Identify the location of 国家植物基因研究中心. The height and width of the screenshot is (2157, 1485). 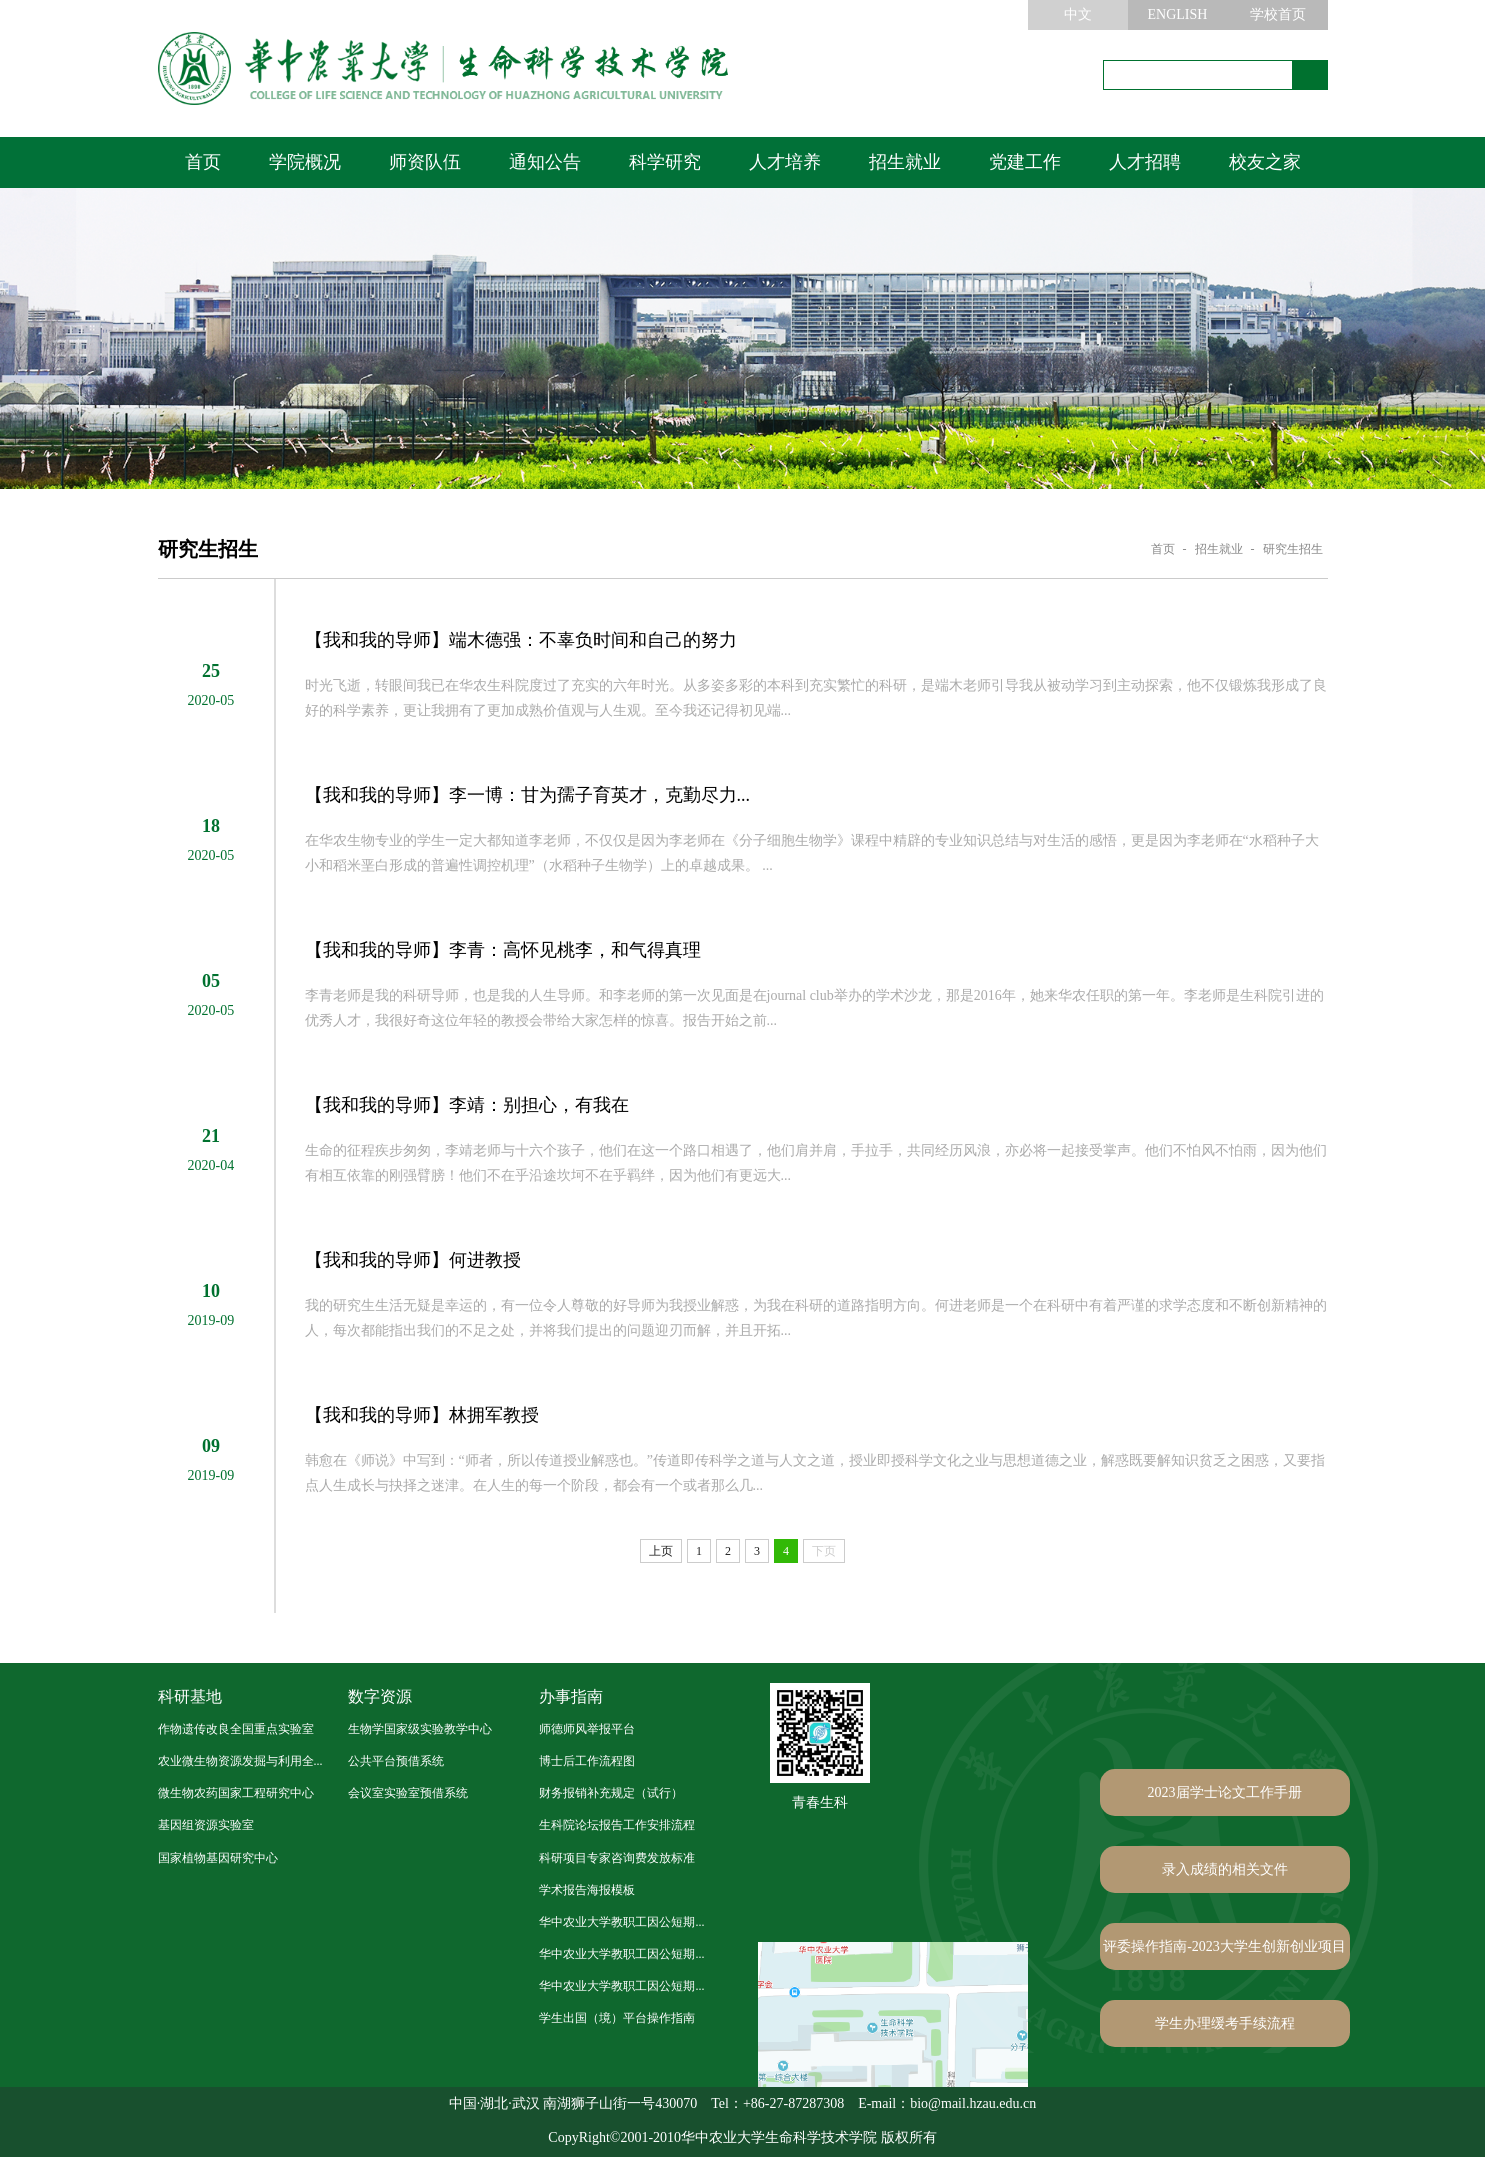
(218, 1858).